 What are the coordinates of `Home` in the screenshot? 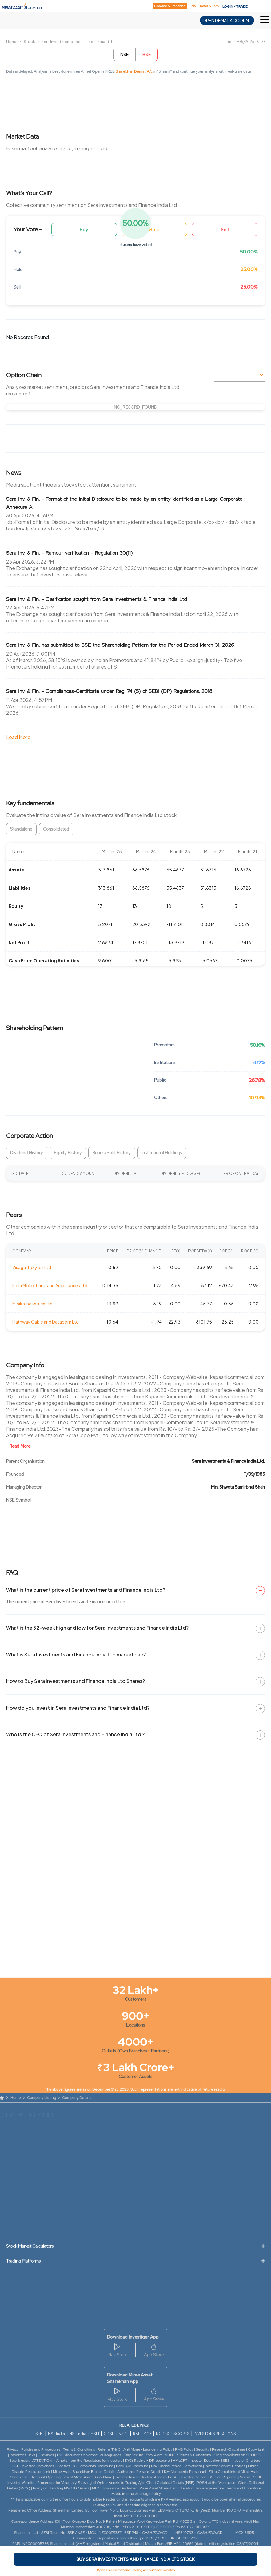 It's located at (12, 41).